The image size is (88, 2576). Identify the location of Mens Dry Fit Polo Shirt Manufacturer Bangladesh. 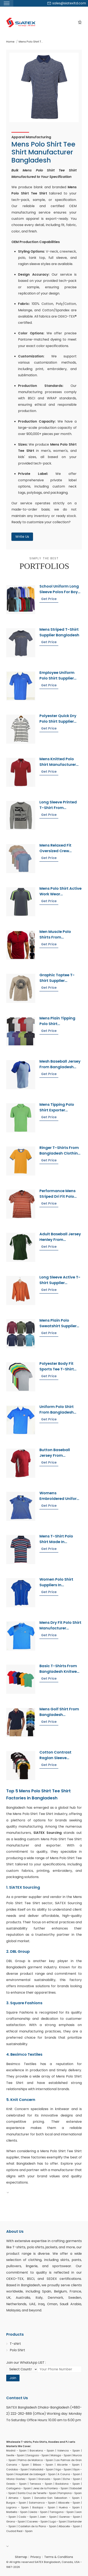
(60, 1625).